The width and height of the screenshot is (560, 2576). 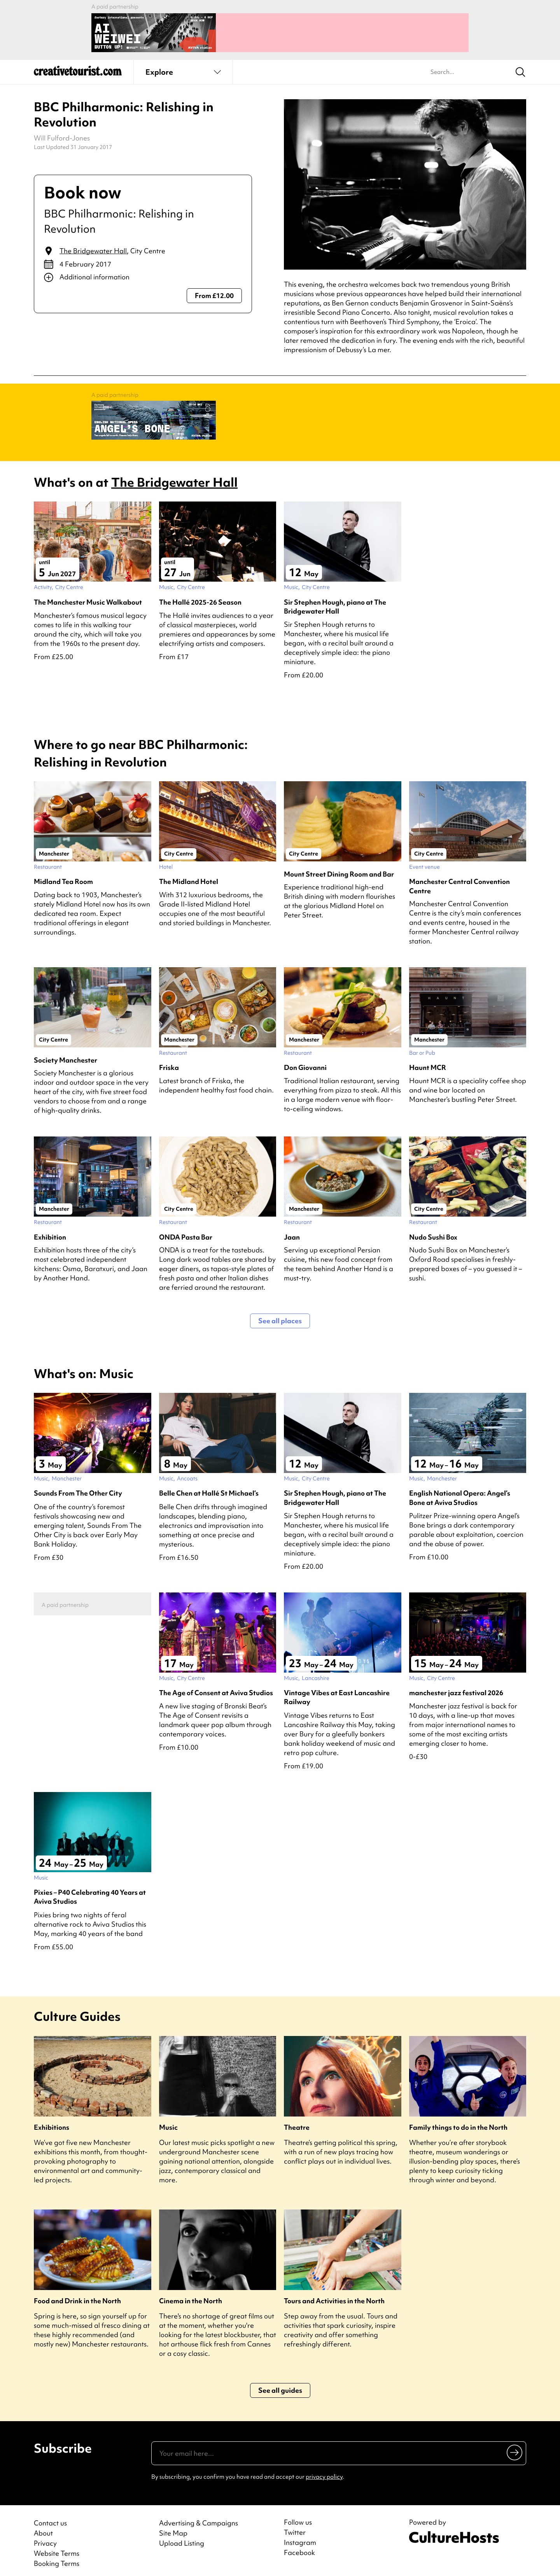 I want to click on Instagram, so click(x=300, y=2535).